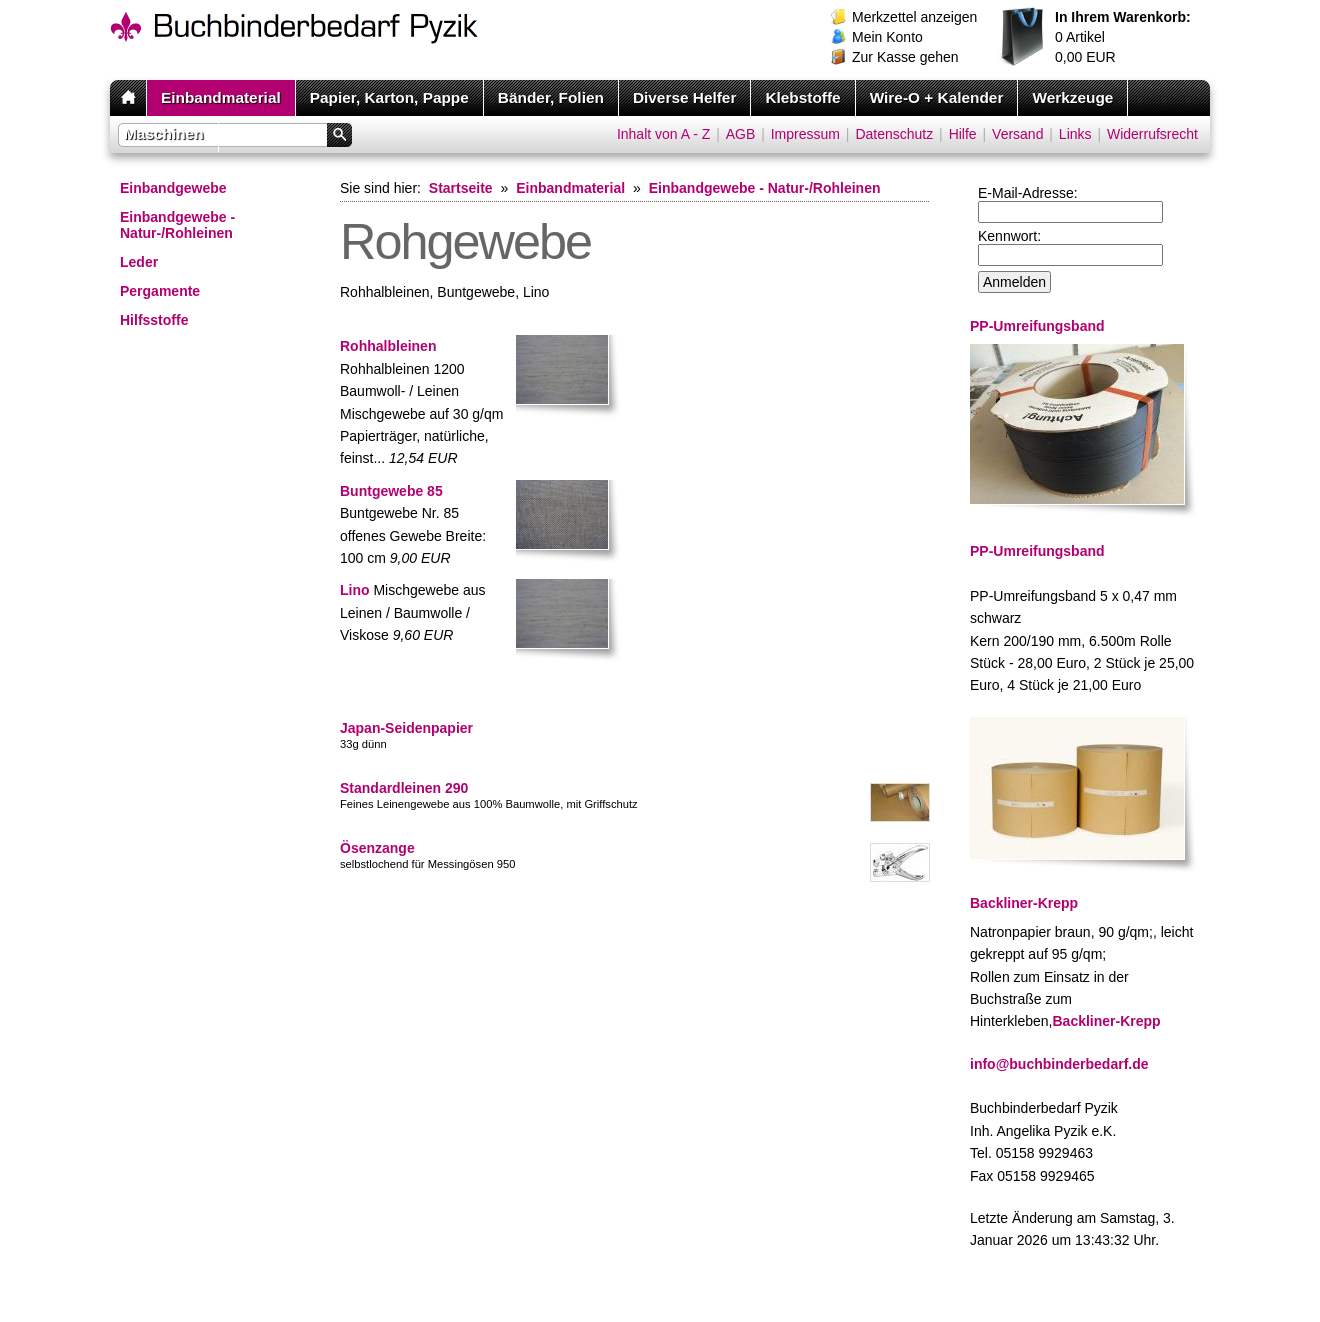 This screenshot has height=1322, width=1320. Describe the element at coordinates (404, 788) in the screenshot. I see `Standardleinen 290` at that location.